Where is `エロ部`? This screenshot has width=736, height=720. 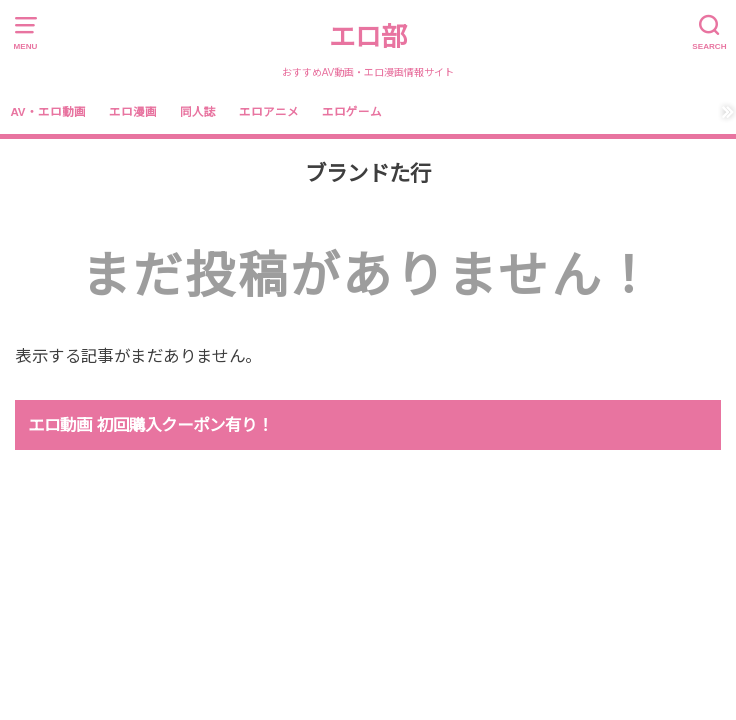
エロ部 is located at coordinates (368, 37).